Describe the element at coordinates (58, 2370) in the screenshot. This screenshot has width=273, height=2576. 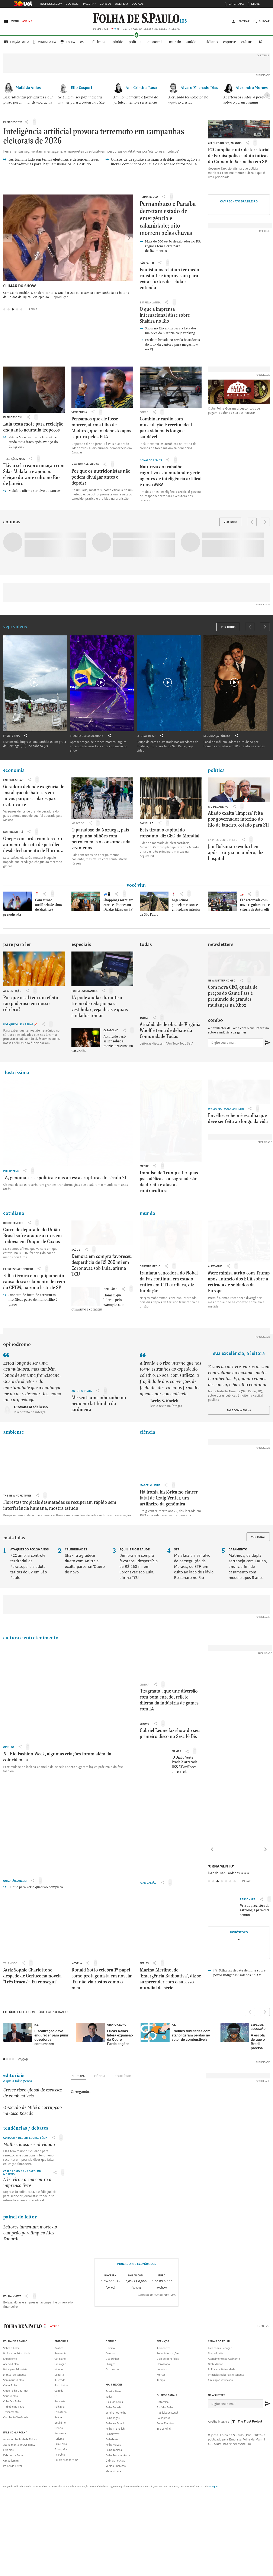
I see `Política` at that location.